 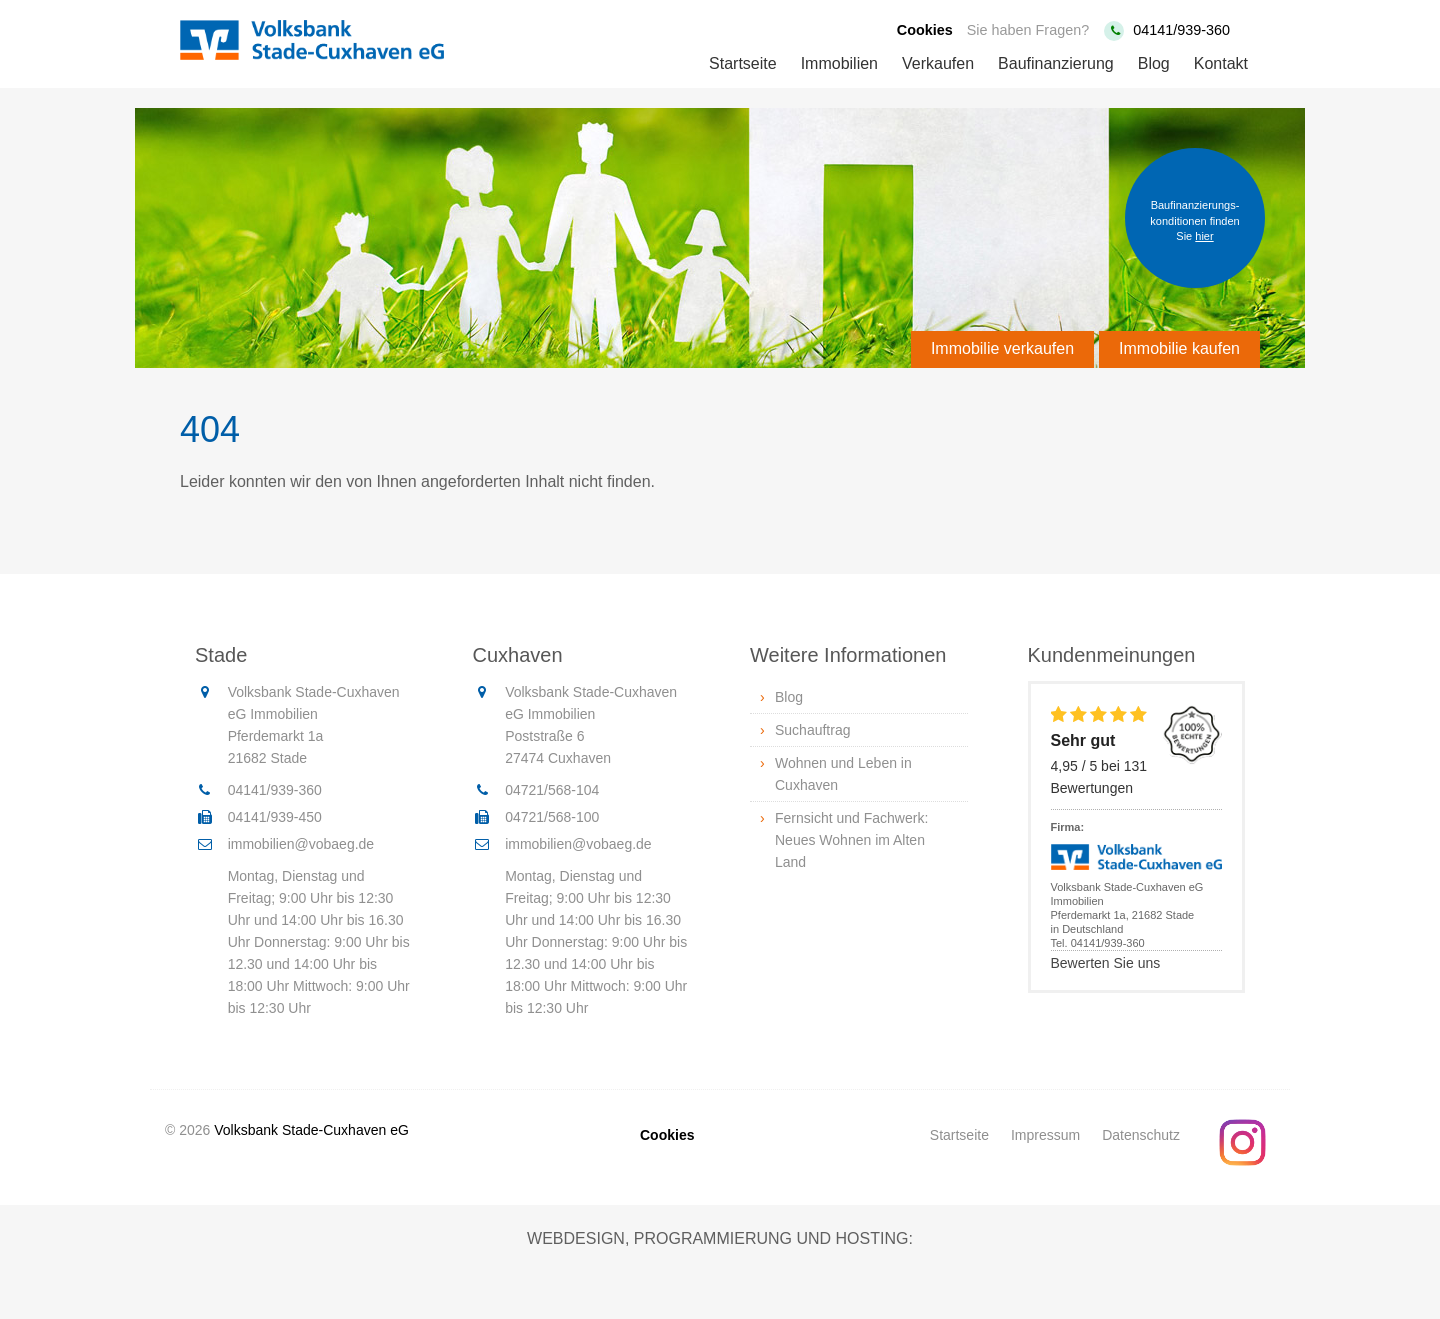 What do you see at coordinates (1002, 348) in the screenshot?
I see `Immobilie verkaufen` at bounding box center [1002, 348].